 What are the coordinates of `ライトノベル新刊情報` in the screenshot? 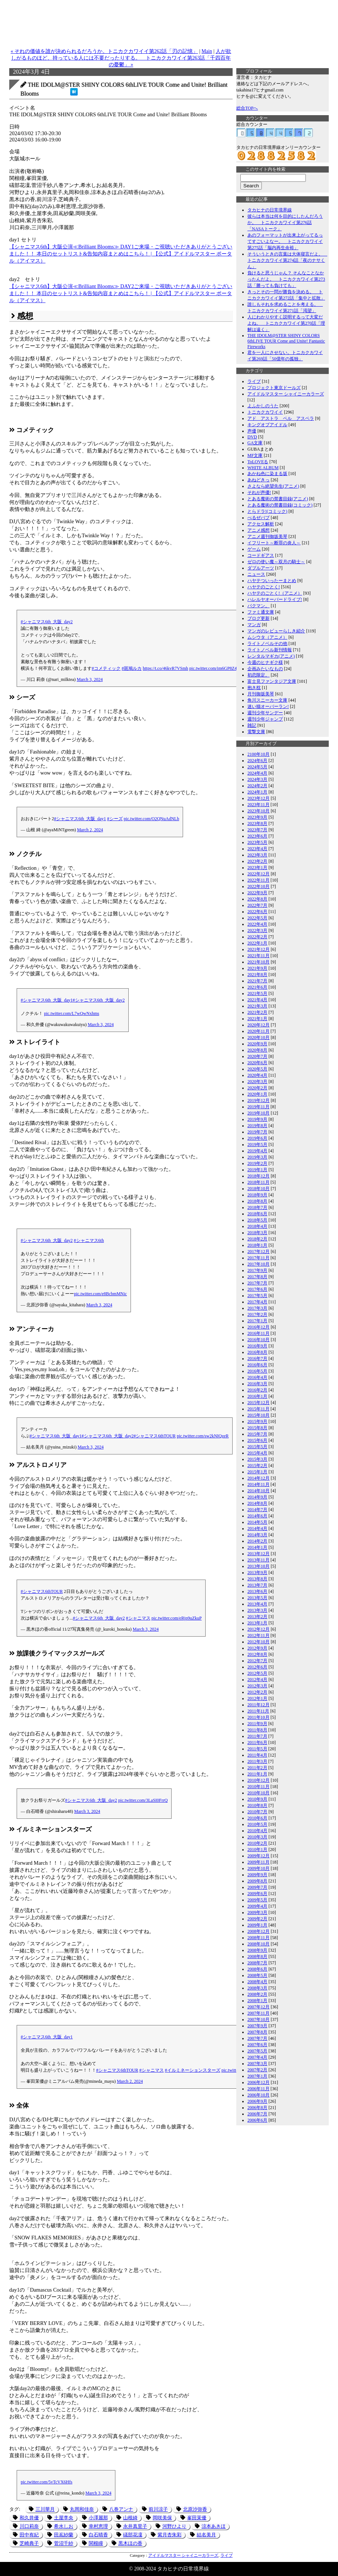 It's located at (269, 649).